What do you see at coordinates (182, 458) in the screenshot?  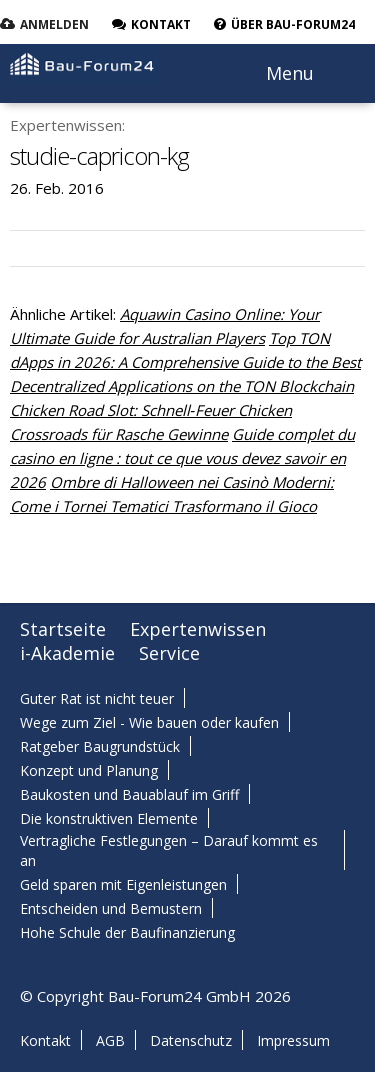 I see `Guide complet du casino en ligne : tout ce que vous devez savoir en 2026` at bounding box center [182, 458].